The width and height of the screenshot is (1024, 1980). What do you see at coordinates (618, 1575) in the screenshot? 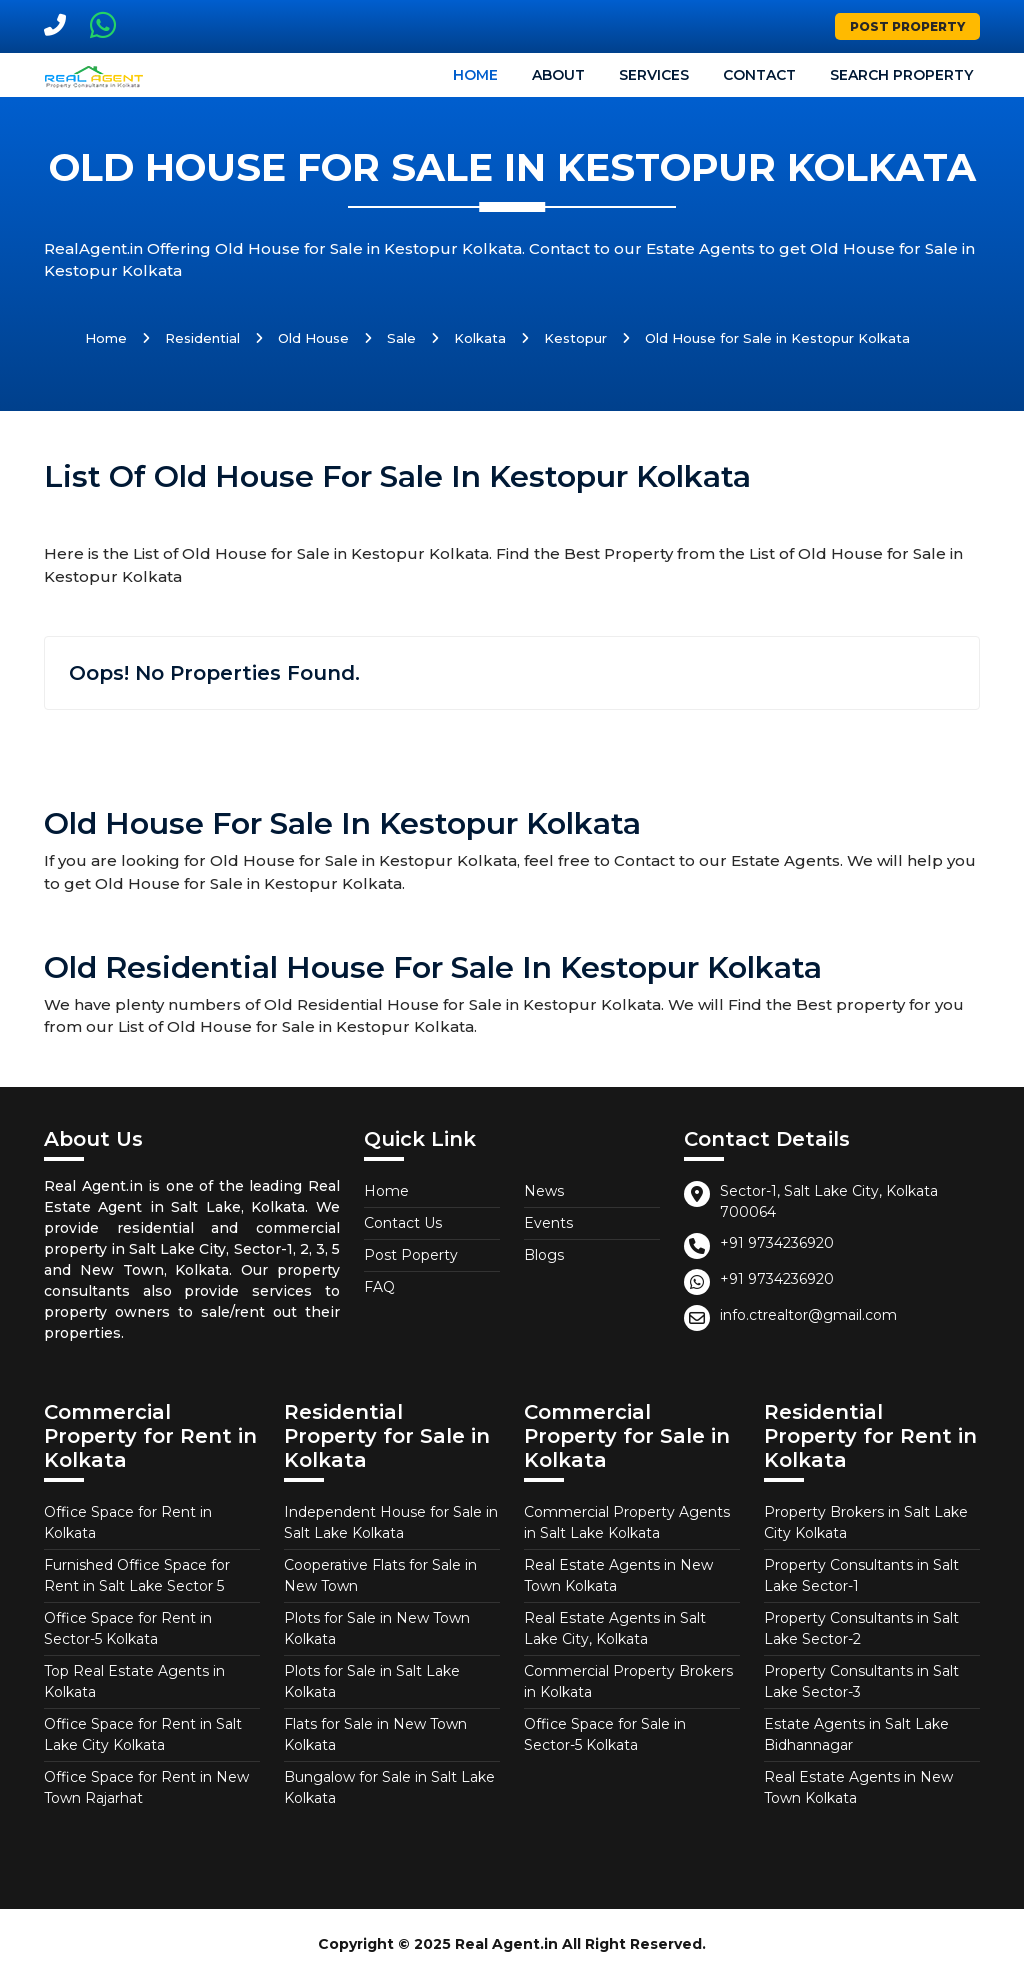
I see `Real Estate Agents in New Town Kolkata` at bounding box center [618, 1575].